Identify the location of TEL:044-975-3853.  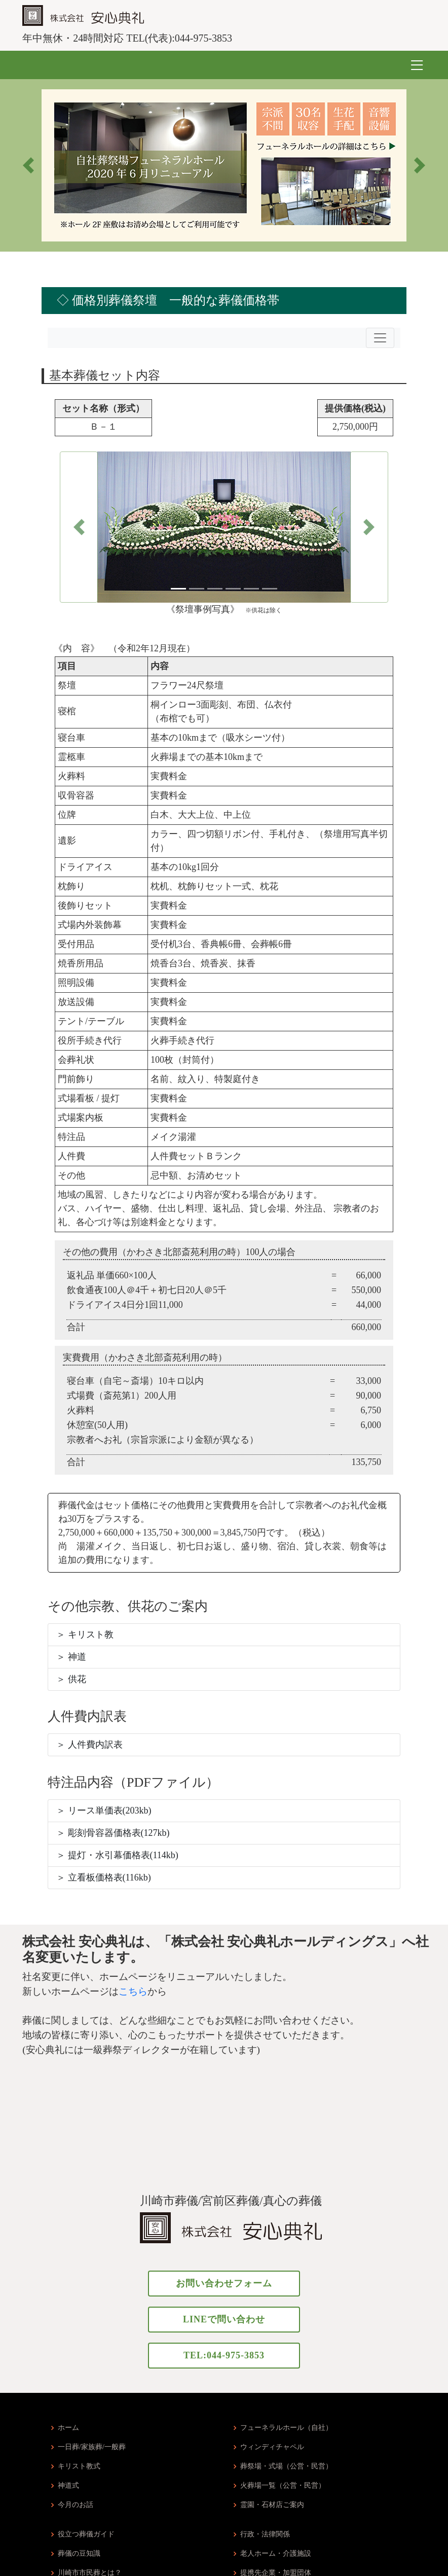
(224, 2355).